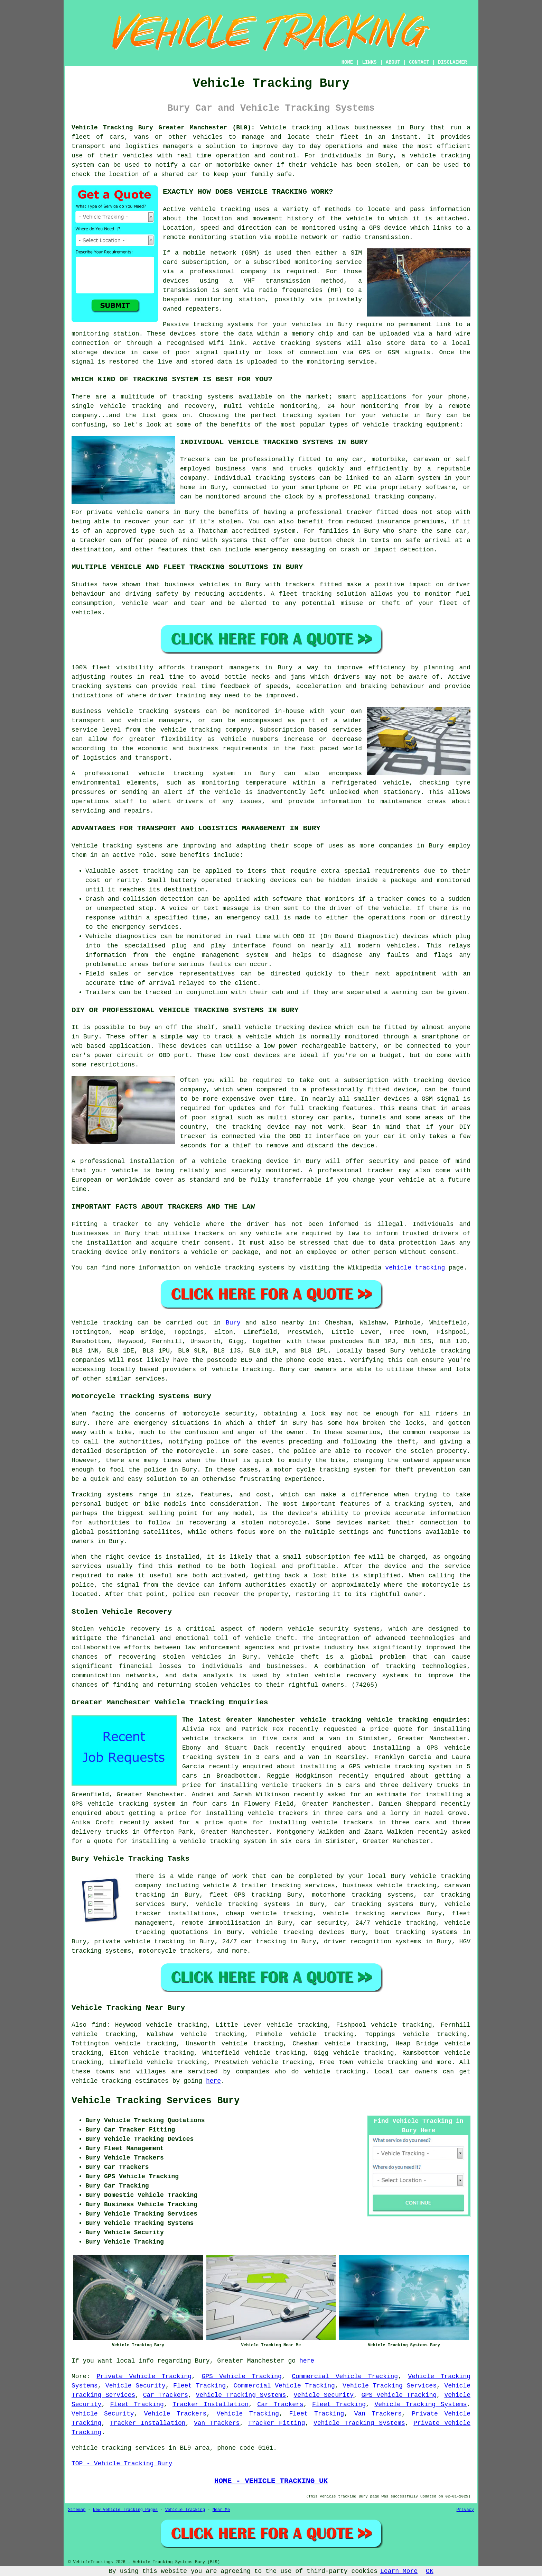  I want to click on Fleet Tracking, so click(199, 2385).